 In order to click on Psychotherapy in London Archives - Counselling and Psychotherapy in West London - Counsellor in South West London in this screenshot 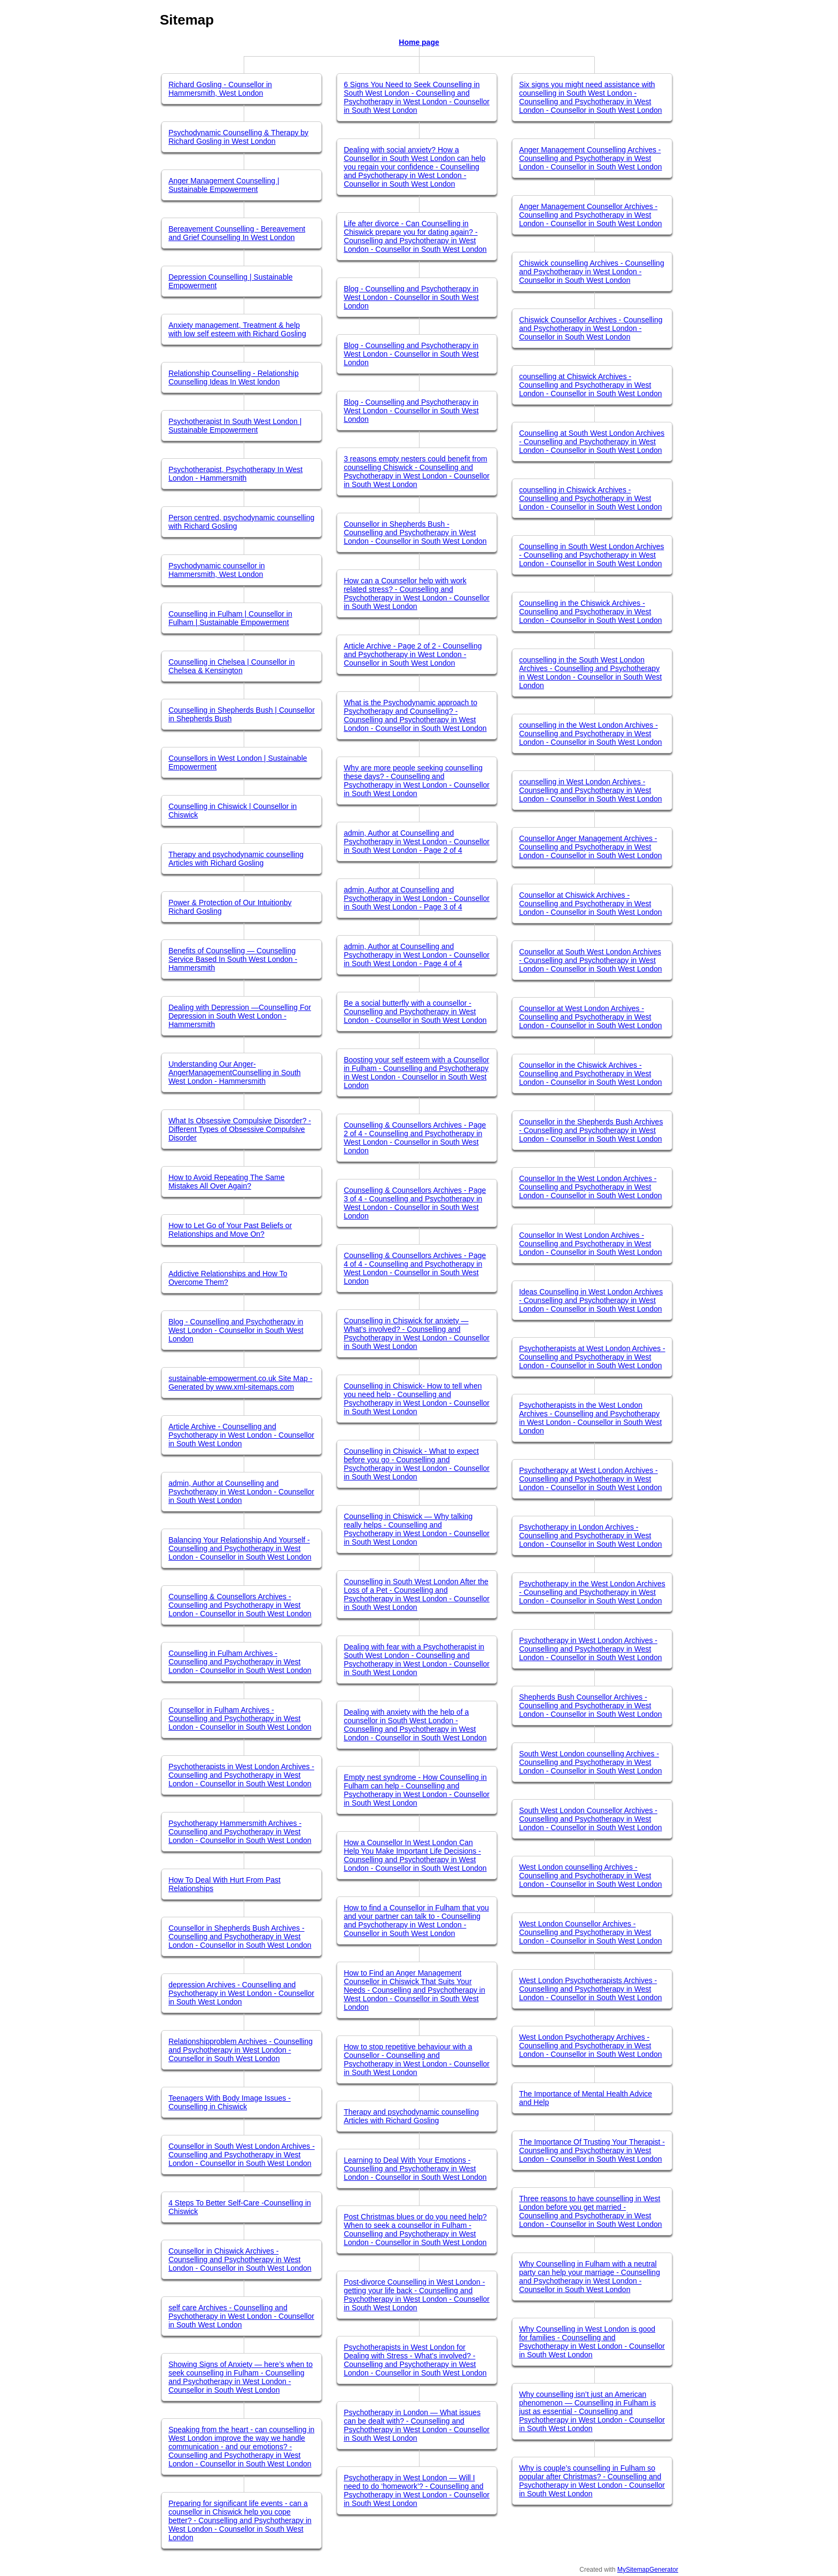, I will do `click(590, 1535)`.